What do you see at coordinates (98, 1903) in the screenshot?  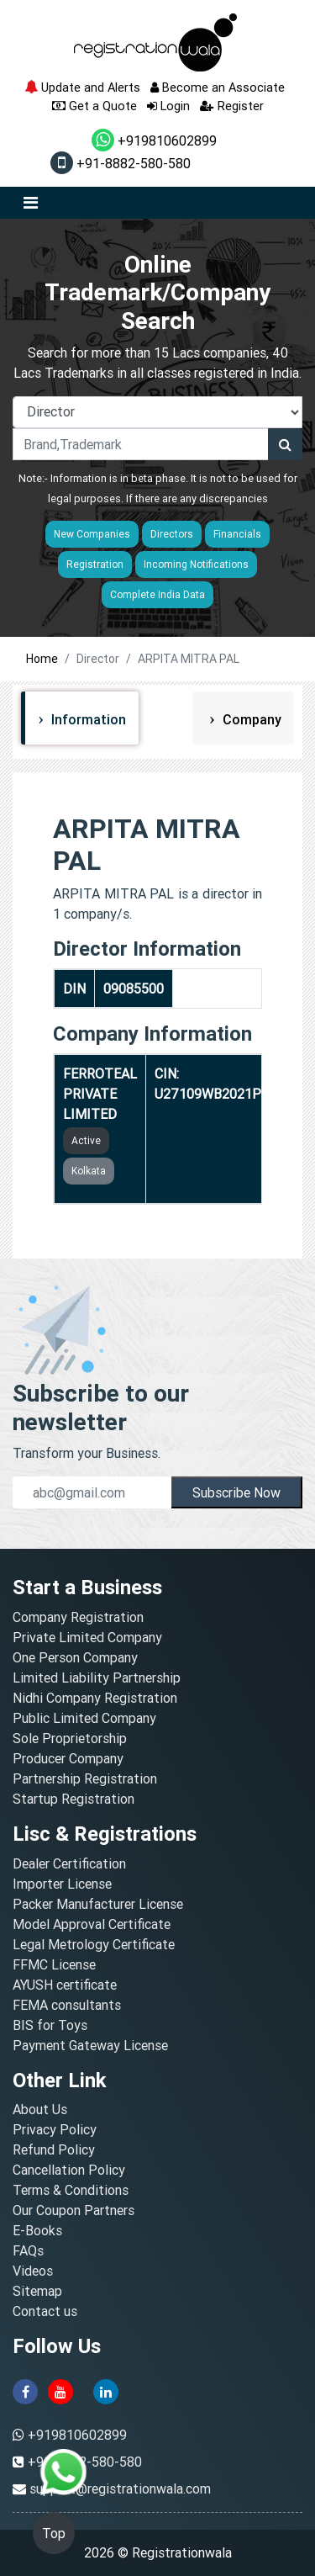 I see `Packer Manufacturer License` at bounding box center [98, 1903].